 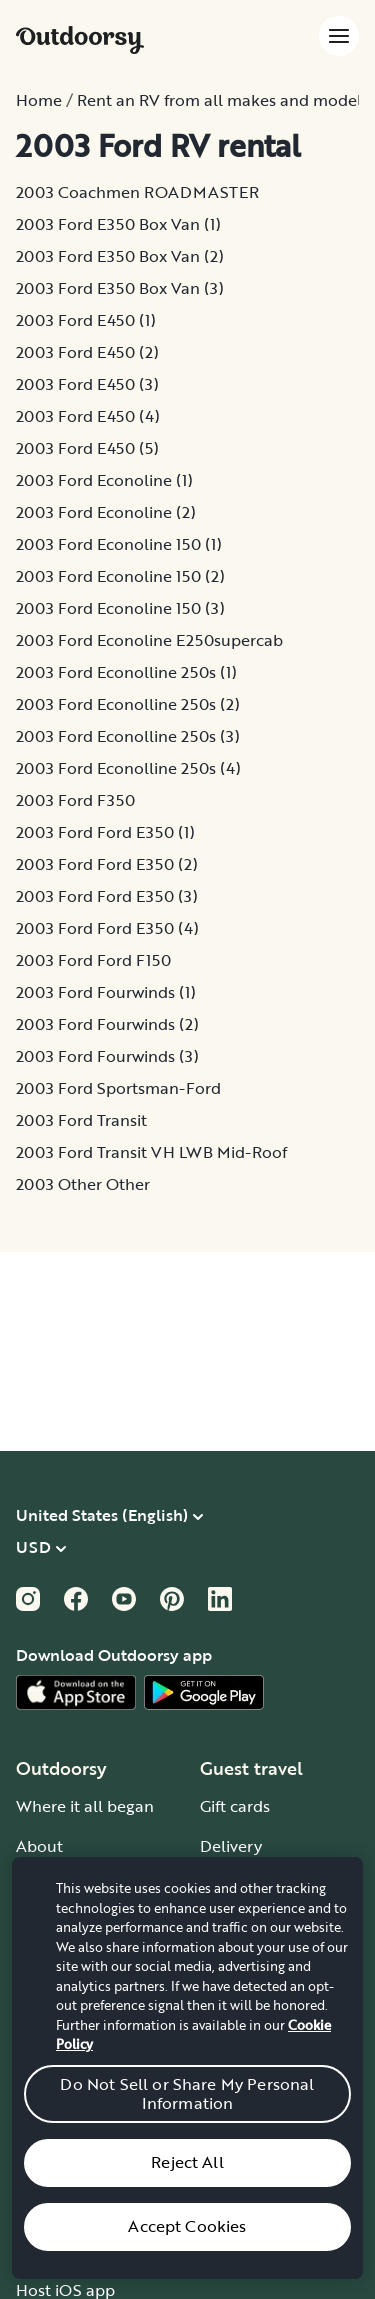 I want to click on Where it all began, so click(x=85, y=1806).